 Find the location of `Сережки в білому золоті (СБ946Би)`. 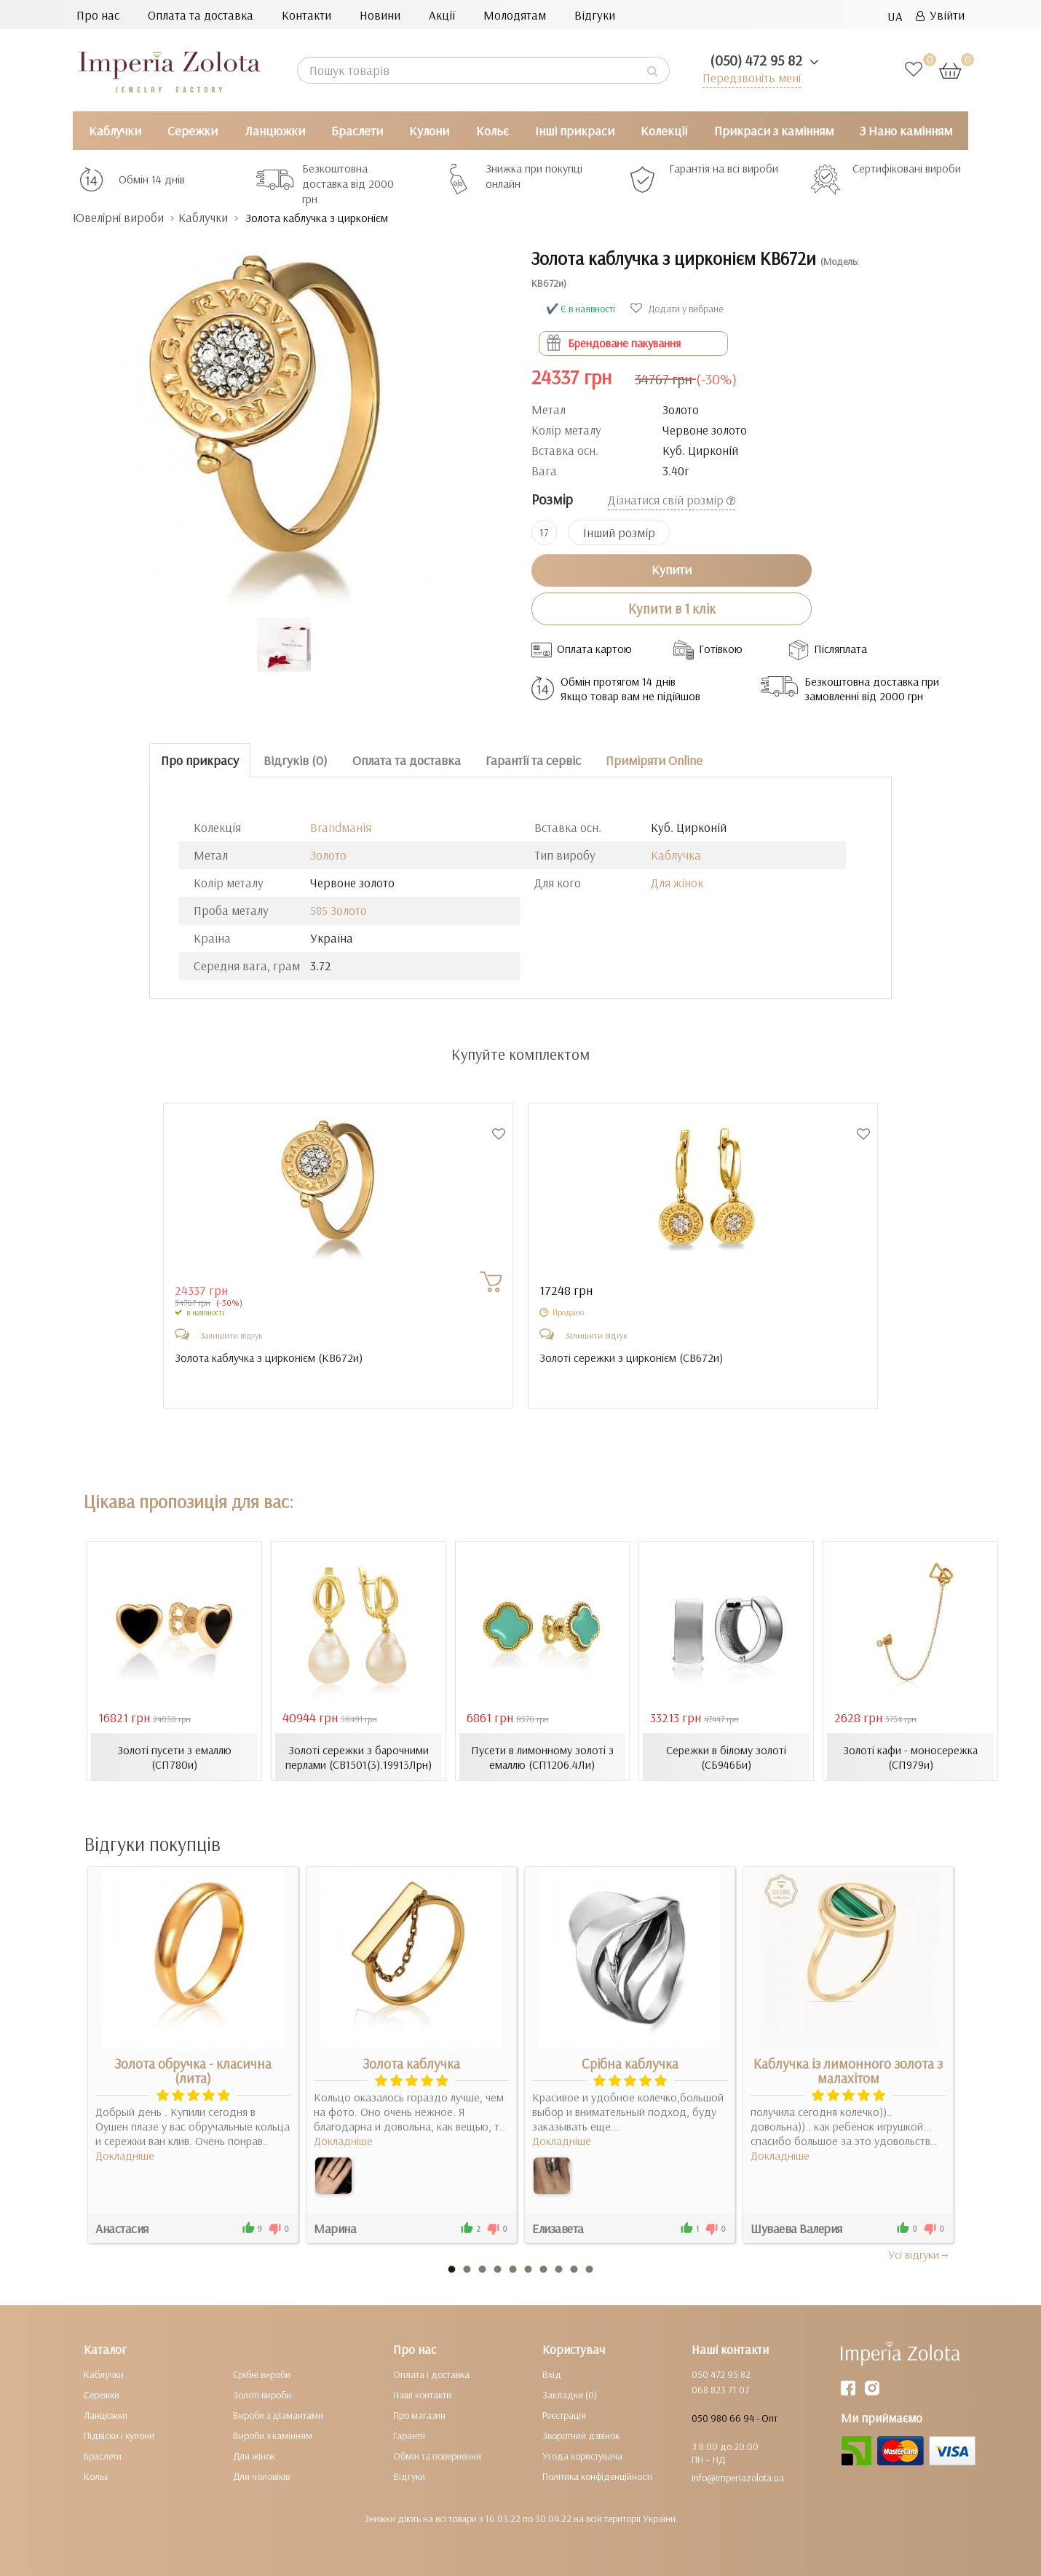

Сережки в білому золоті (СБ946Би) is located at coordinates (726, 1757).